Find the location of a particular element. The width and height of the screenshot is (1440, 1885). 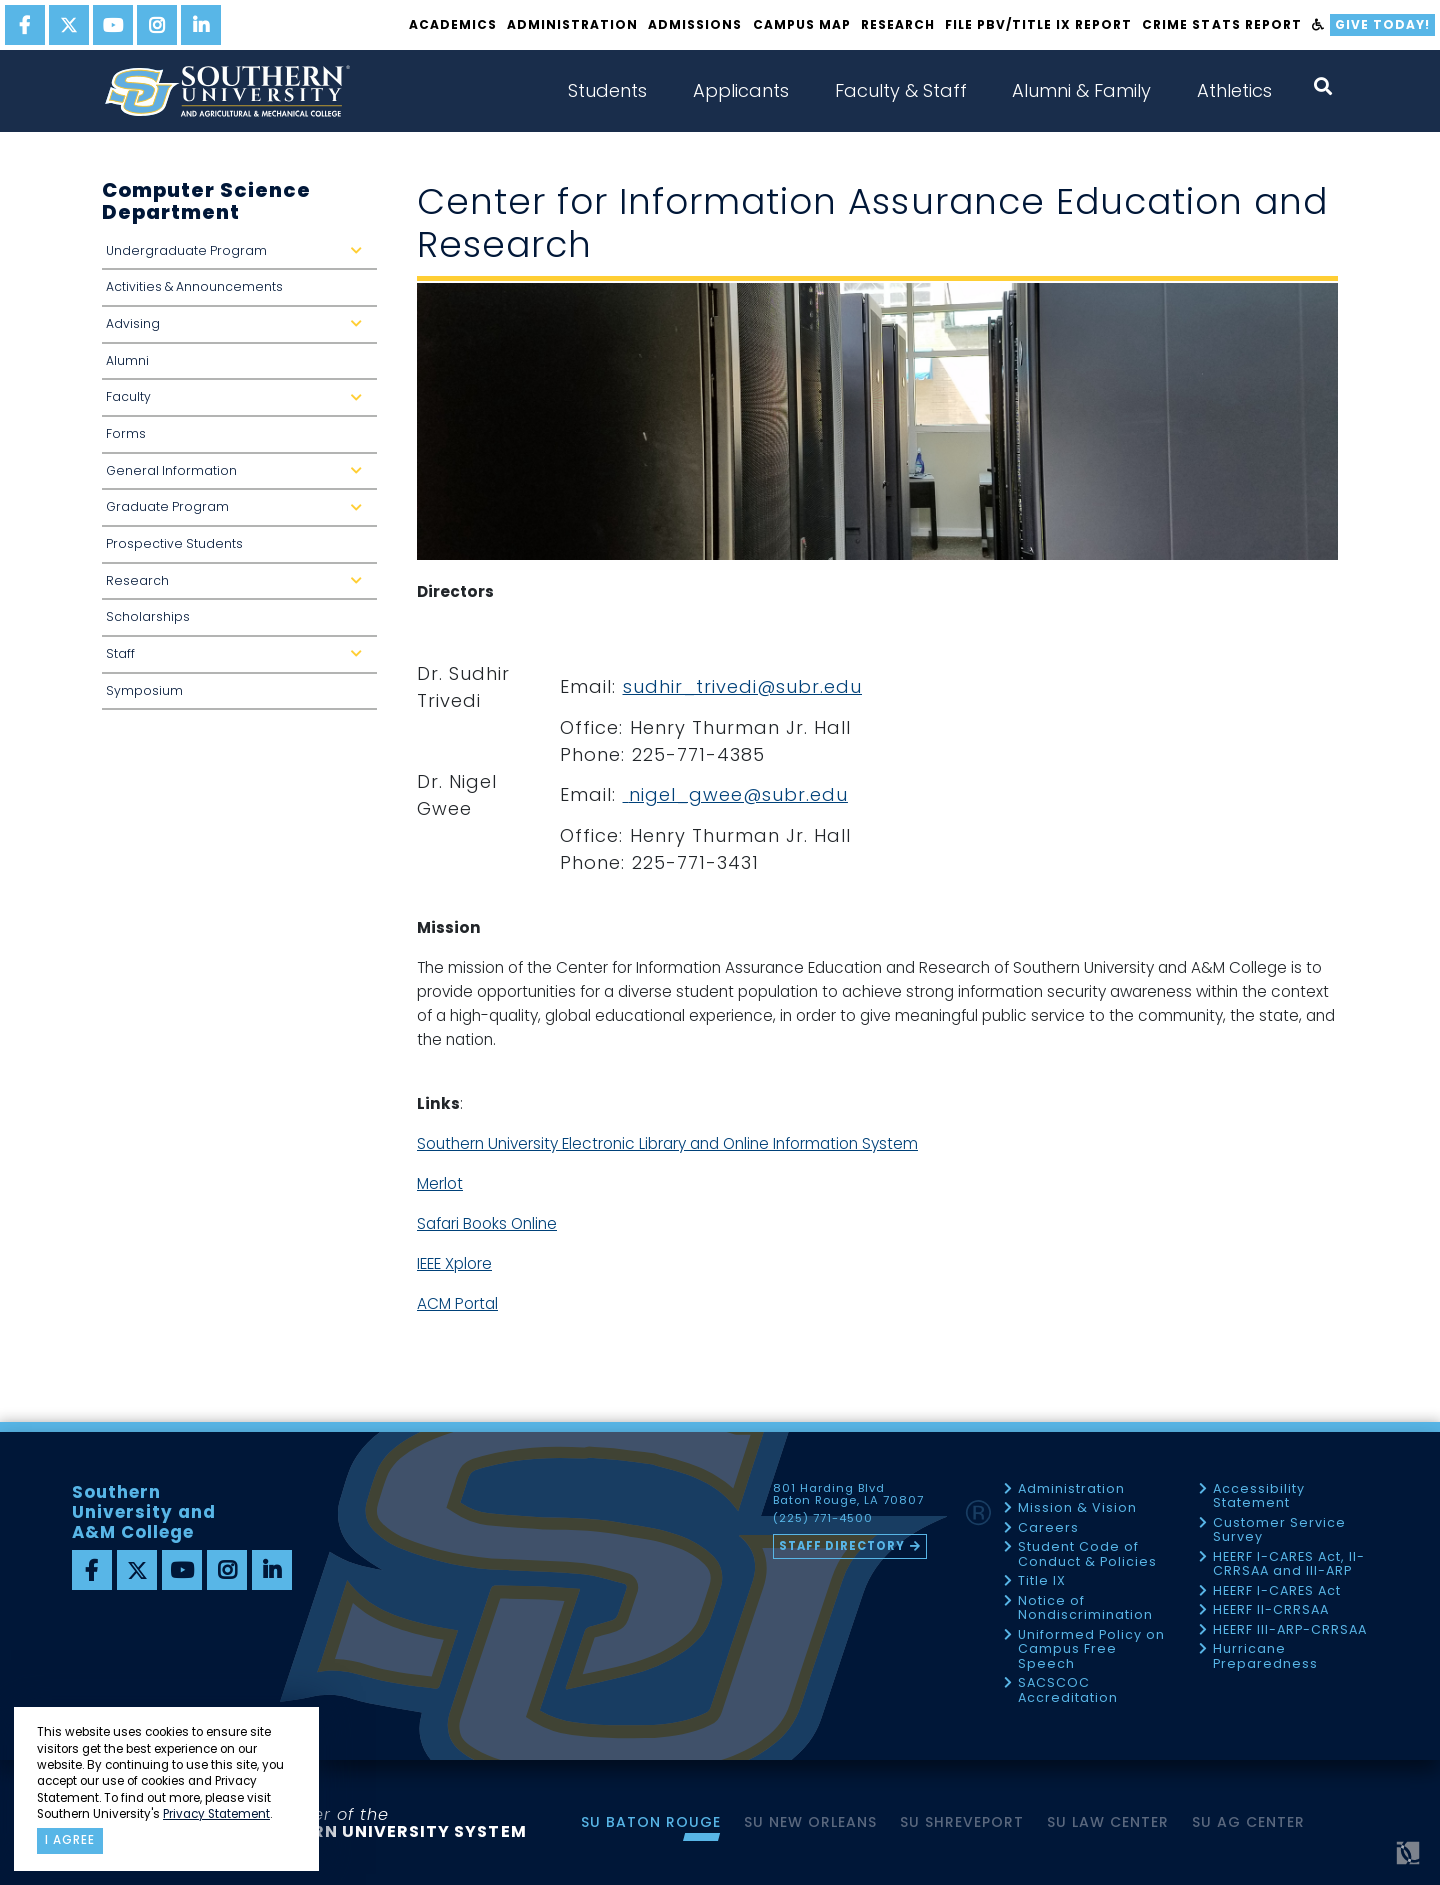

Undergraduate Program is located at coordinates (238, 256).